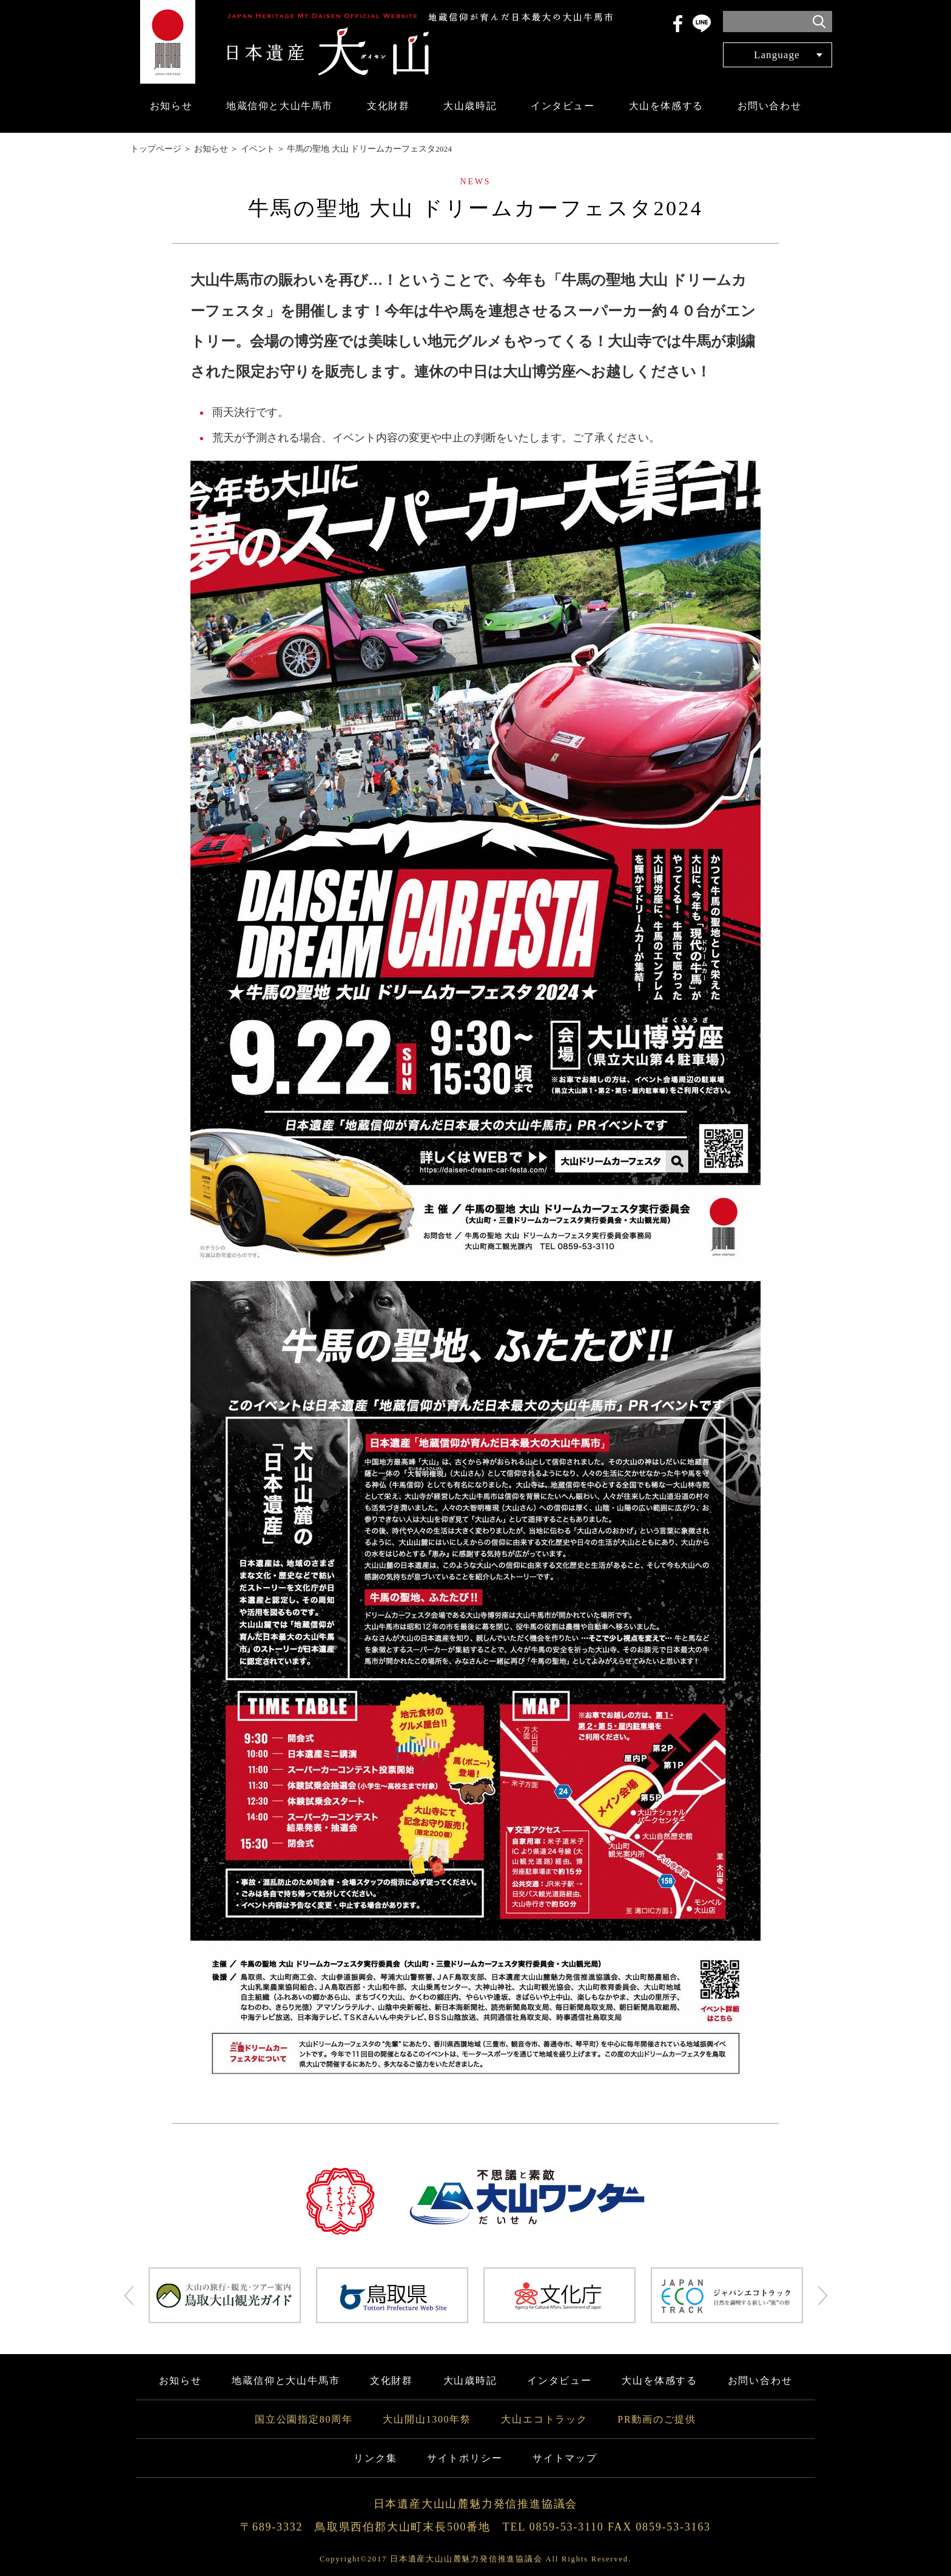  What do you see at coordinates (427, 2419) in the screenshot?
I see `大山開山1300年祭` at bounding box center [427, 2419].